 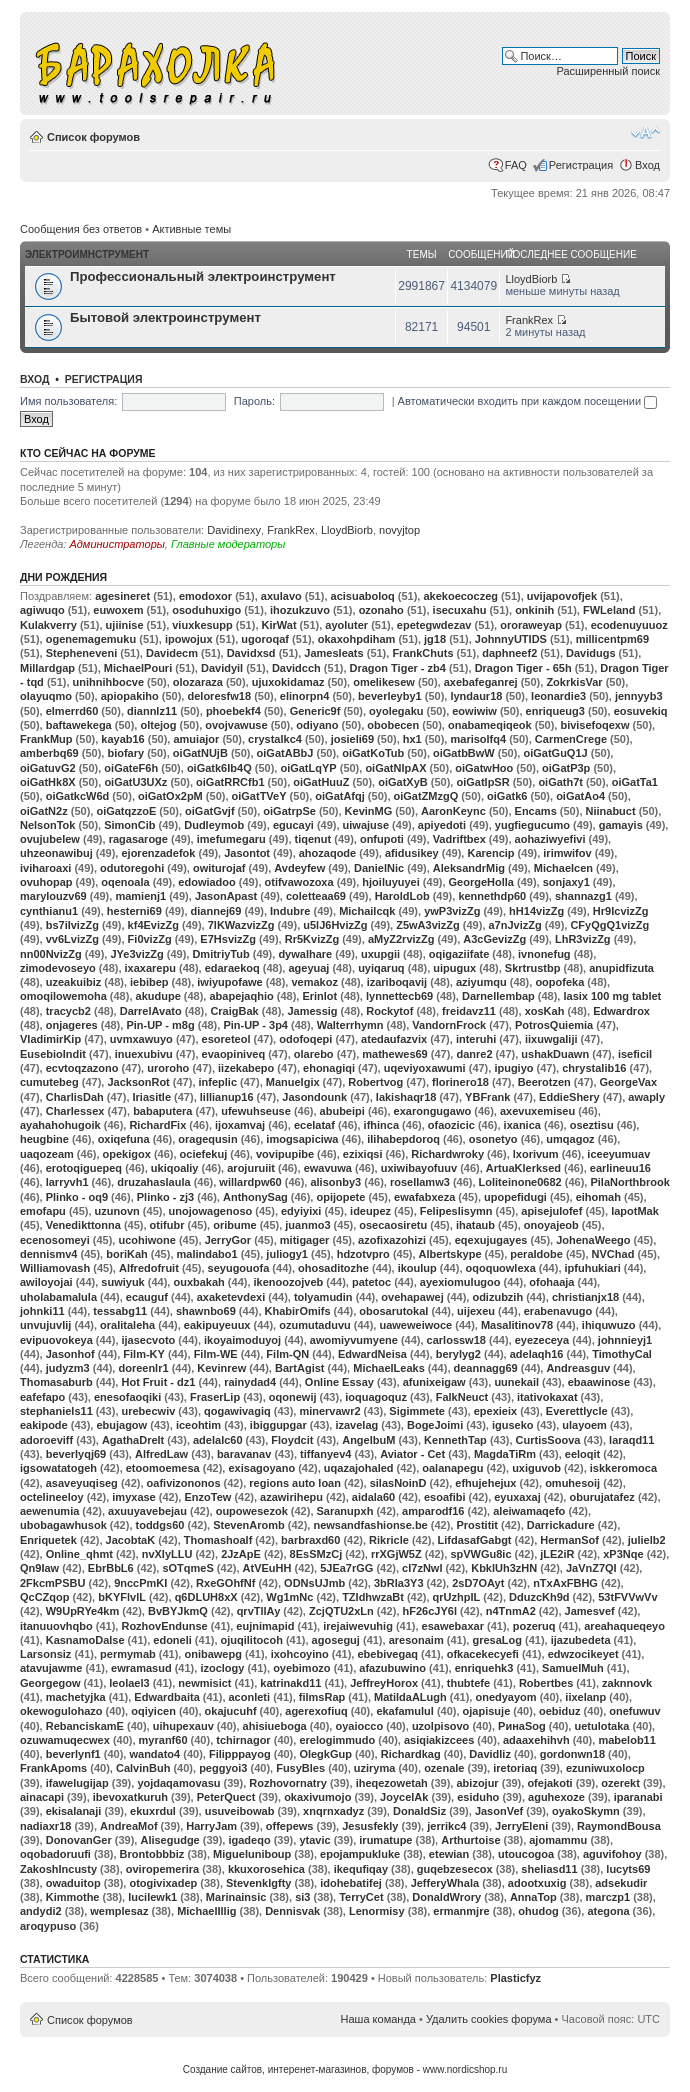 I want to click on wemplesaz, so click(x=119, y=1911).